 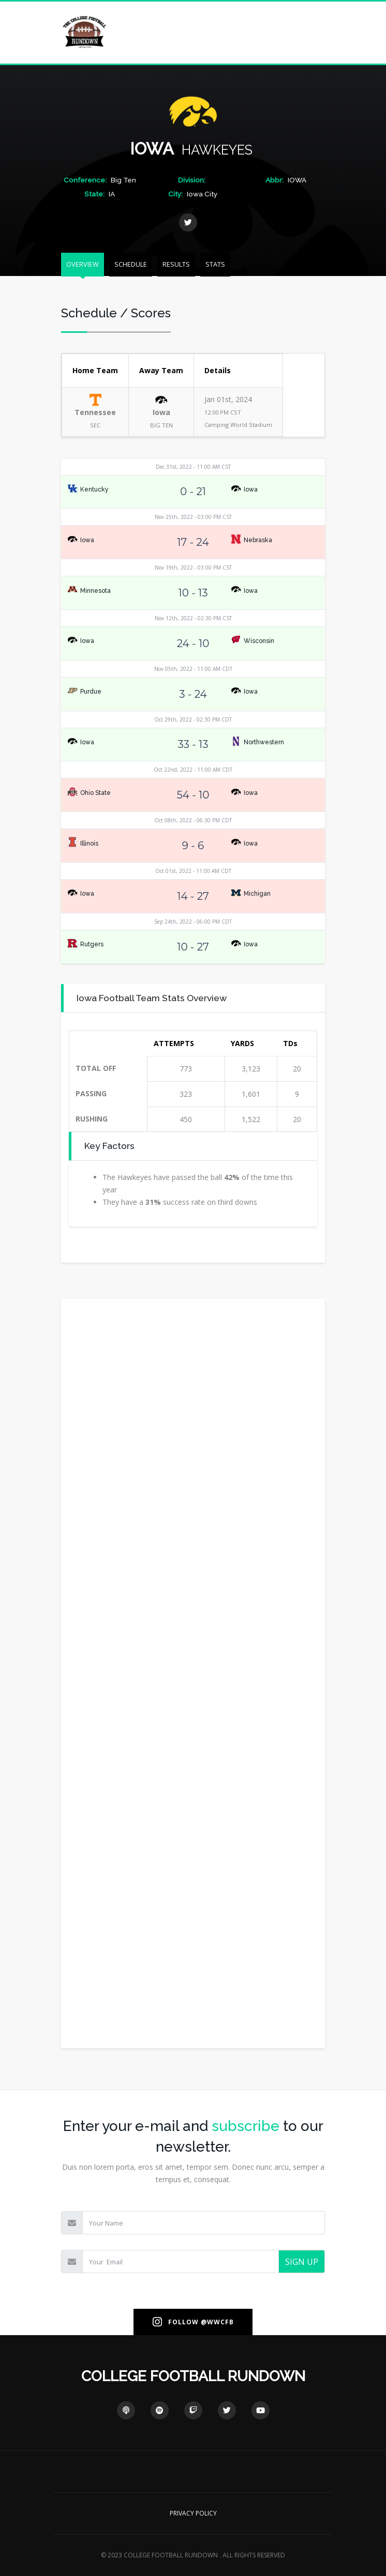 What do you see at coordinates (193, 820) in the screenshot?
I see `Oct 08th, 2022 - 06:30 PM CDT` at bounding box center [193, 820].